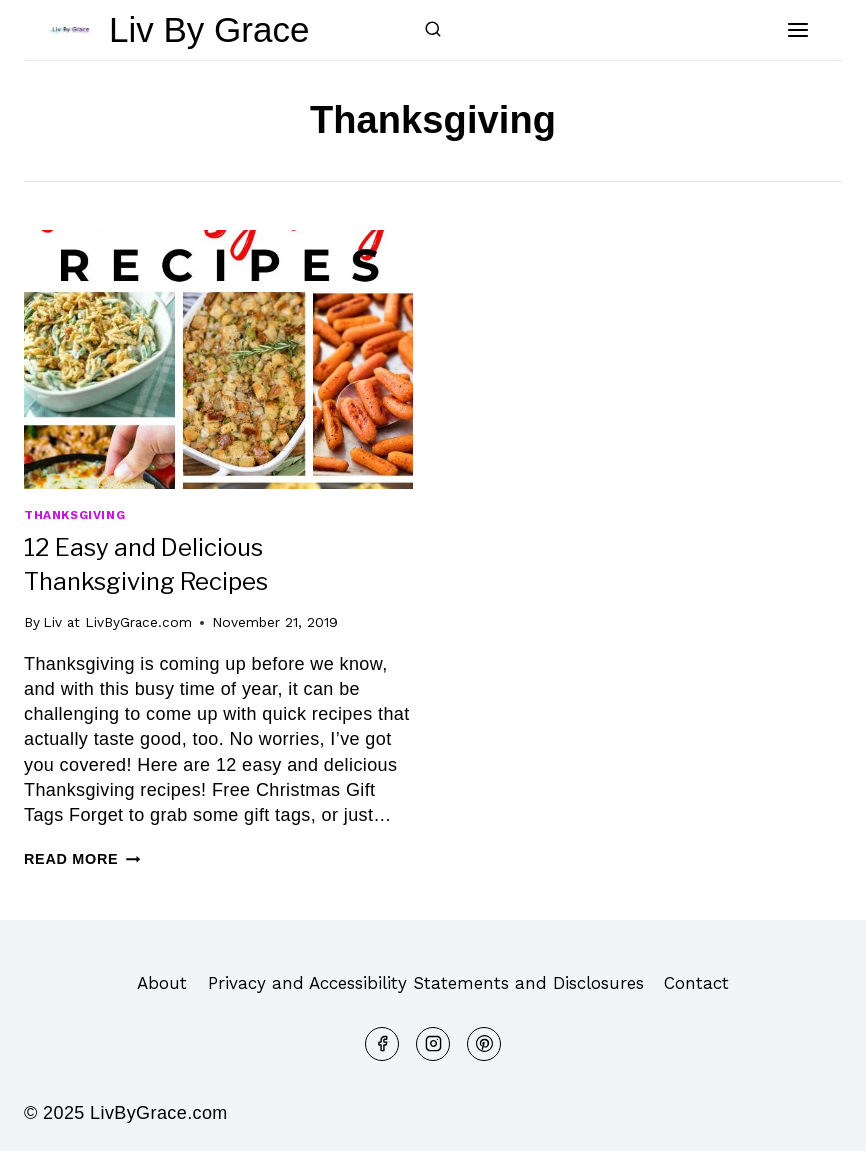  I want to click on [Open menu], so click(797, 29).